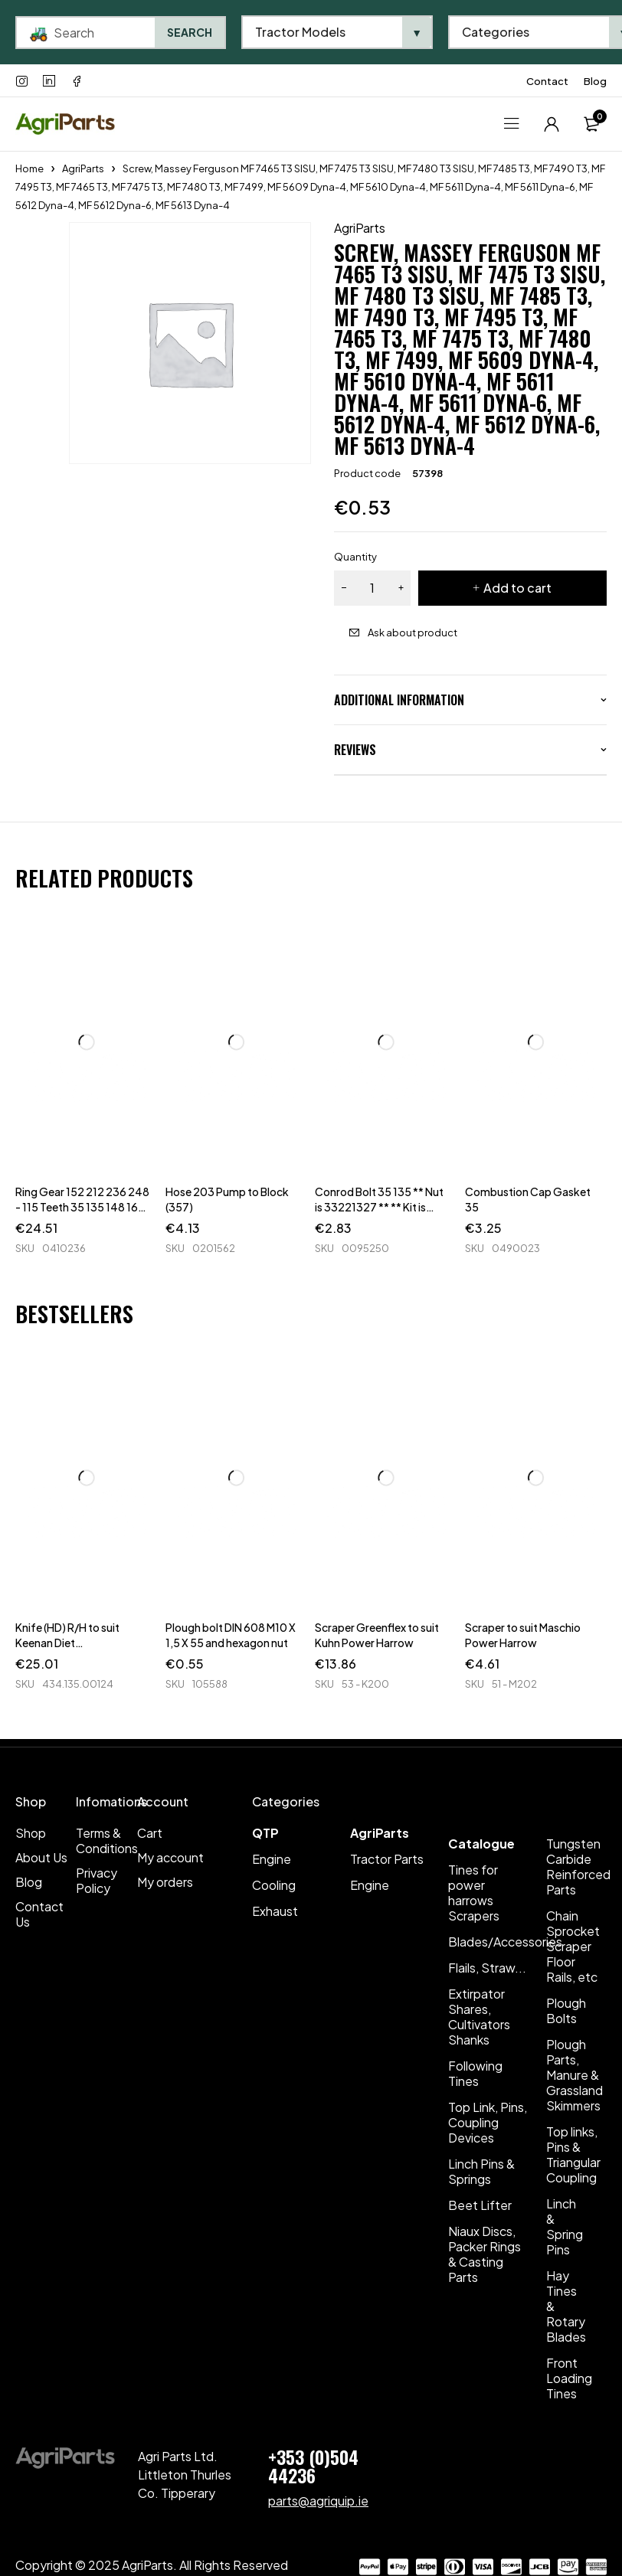 This screenshot has width=622, height=2576. I want to click on Home, so click(29, 168).